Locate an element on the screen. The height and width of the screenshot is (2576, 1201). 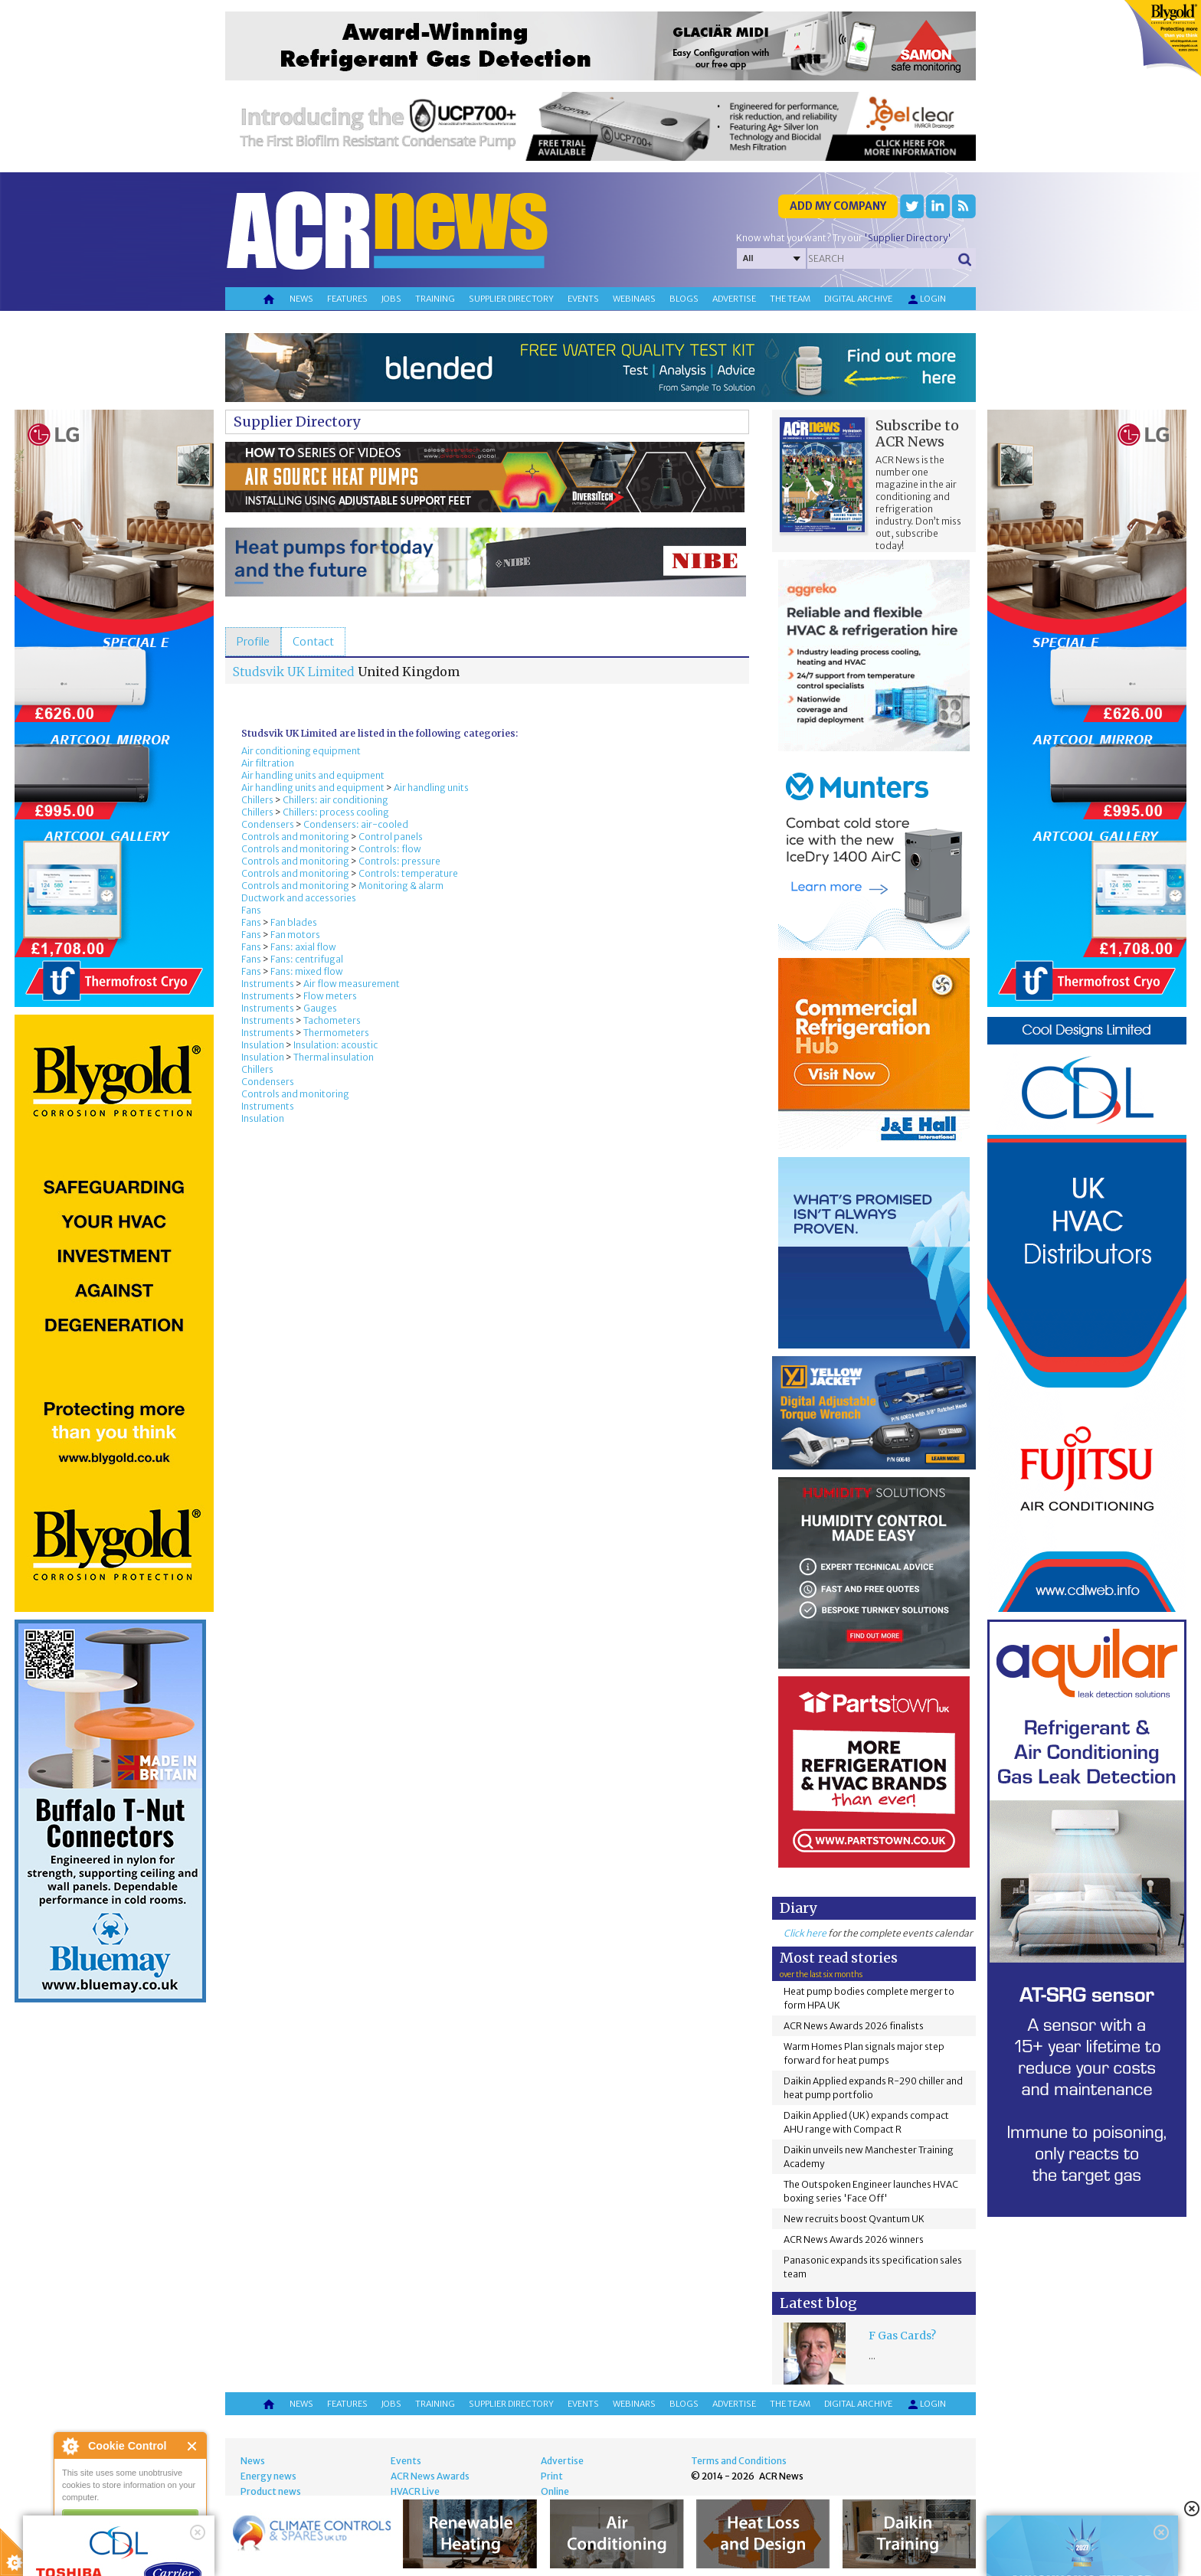
Air flow measurement is located at coordinates (351, 983).